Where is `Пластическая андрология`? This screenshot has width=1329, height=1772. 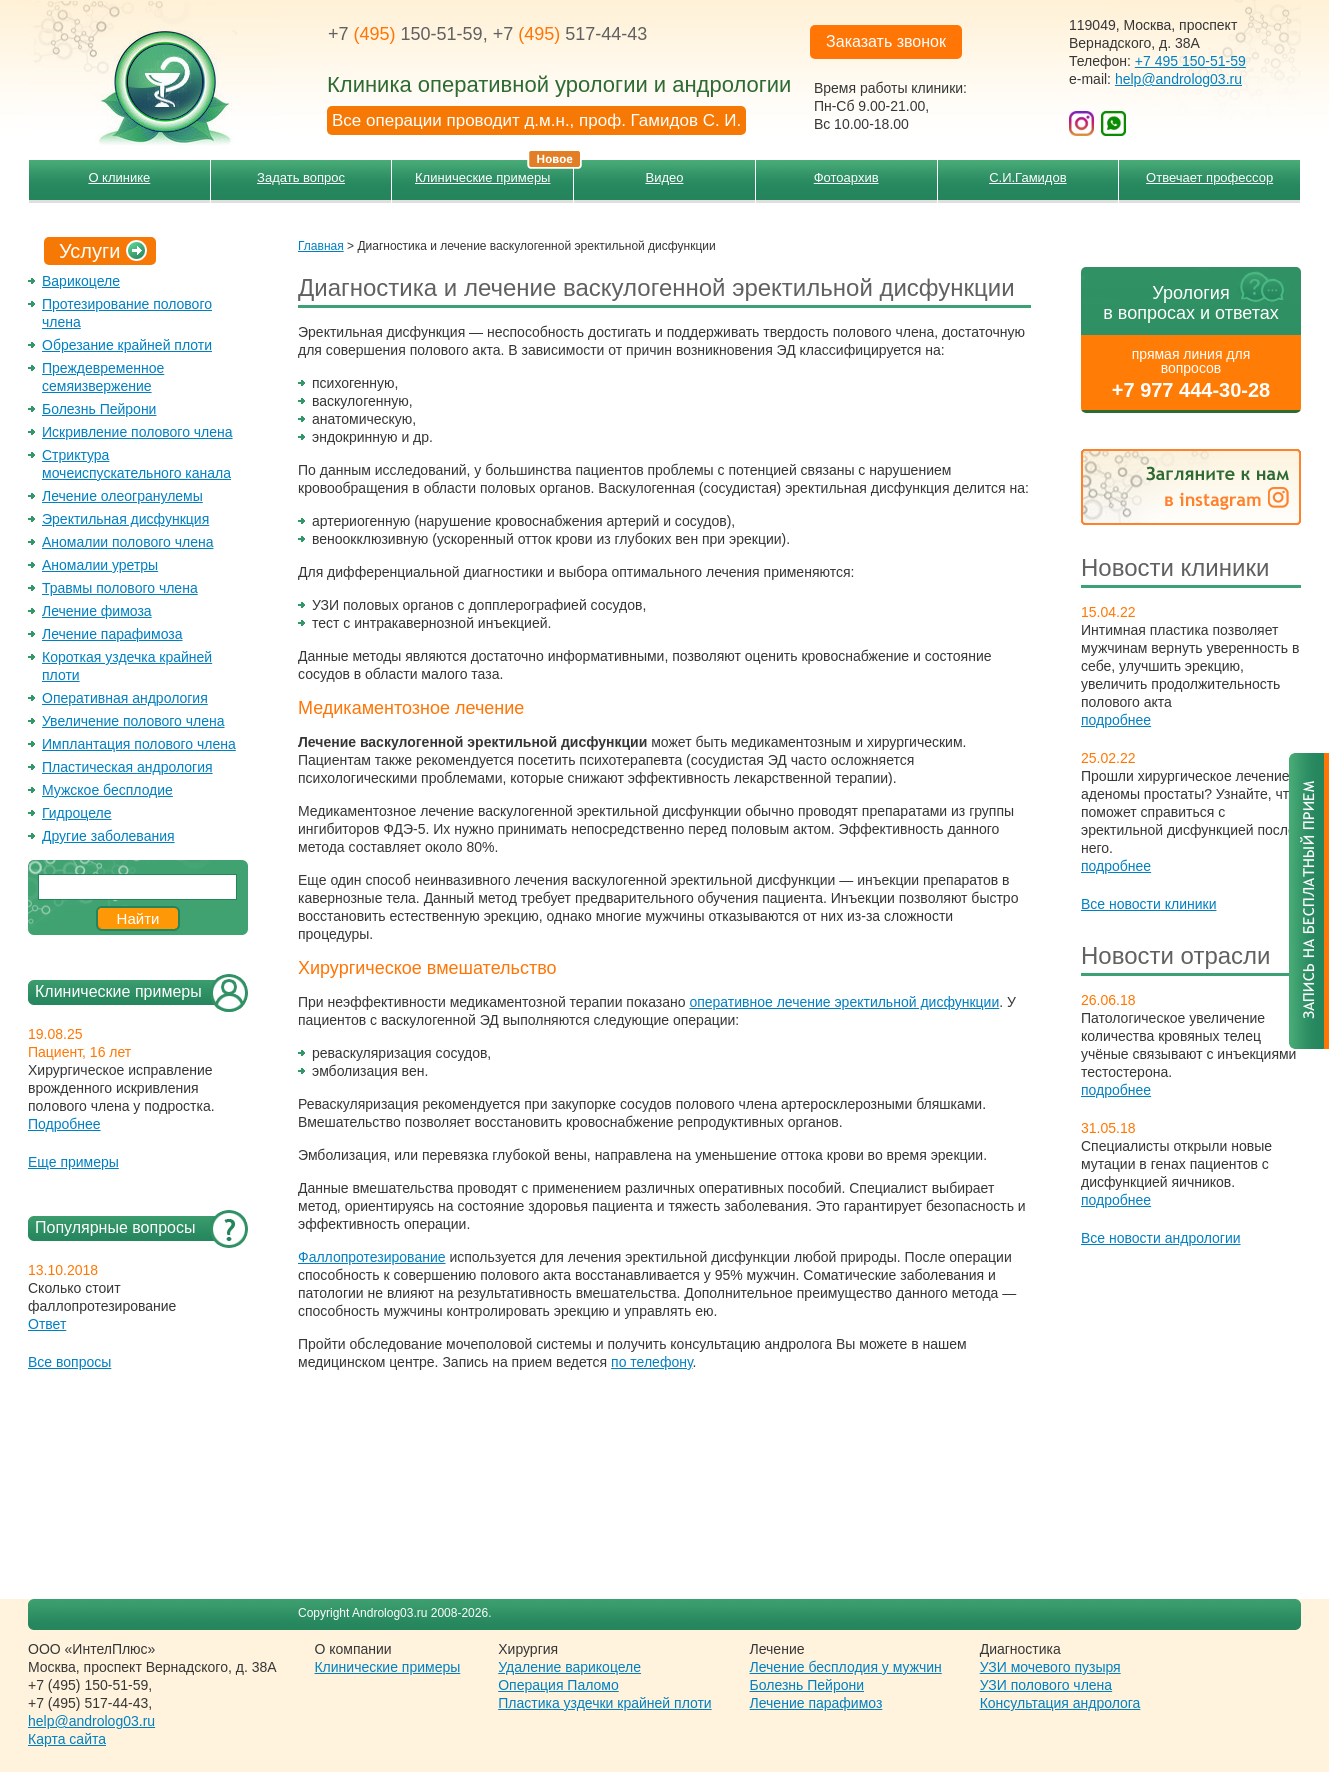 Пластическая андрология is located at coordinates (127, 767).